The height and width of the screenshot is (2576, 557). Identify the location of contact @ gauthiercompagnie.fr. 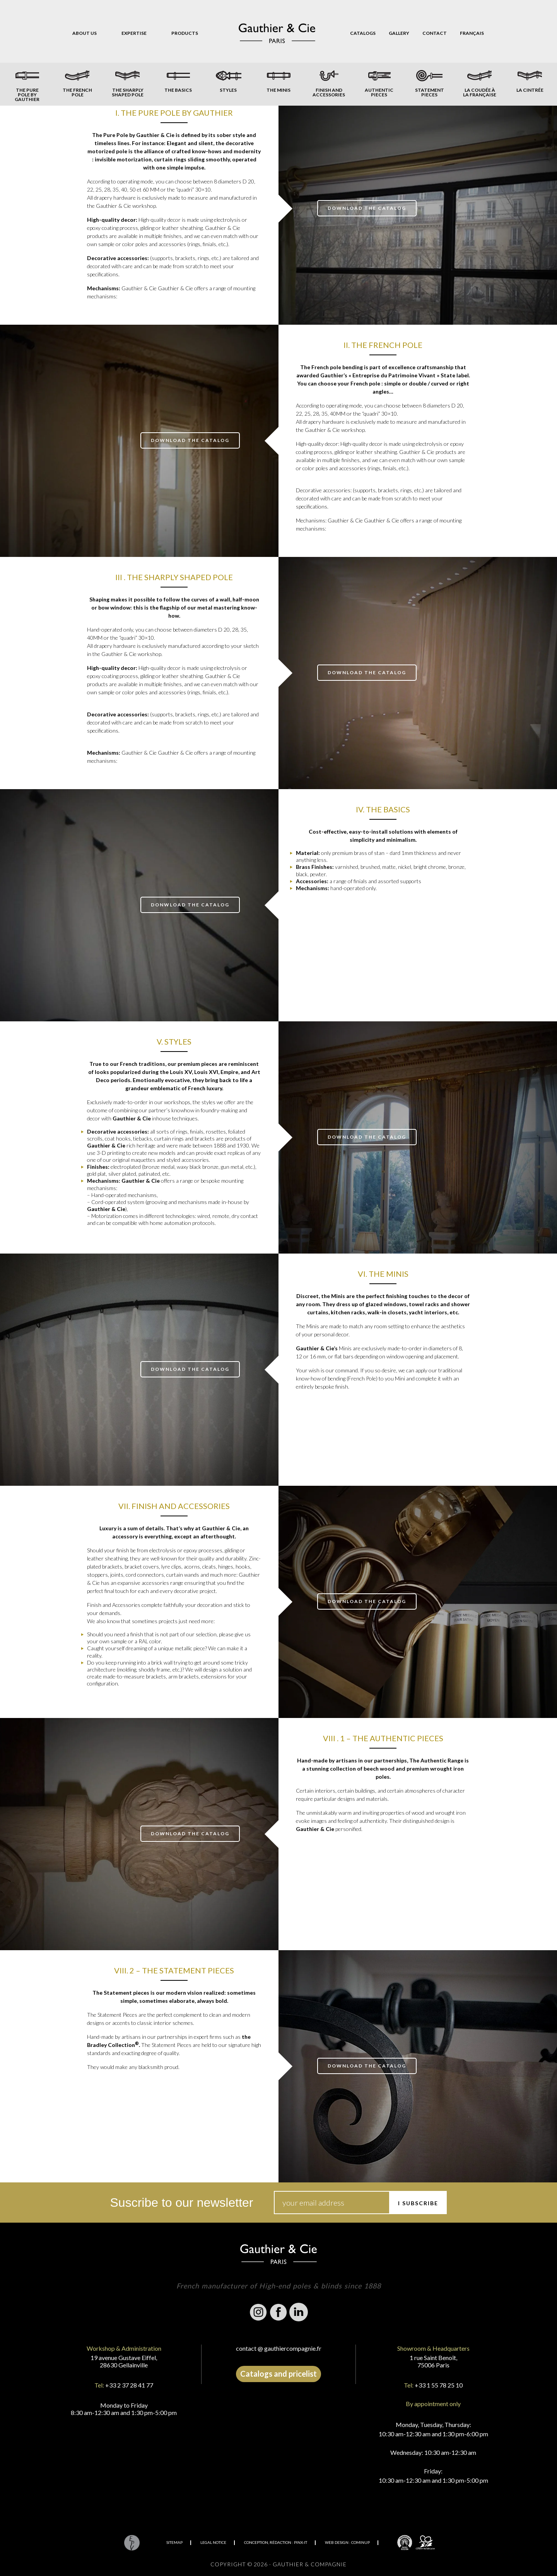
(278, 2348).